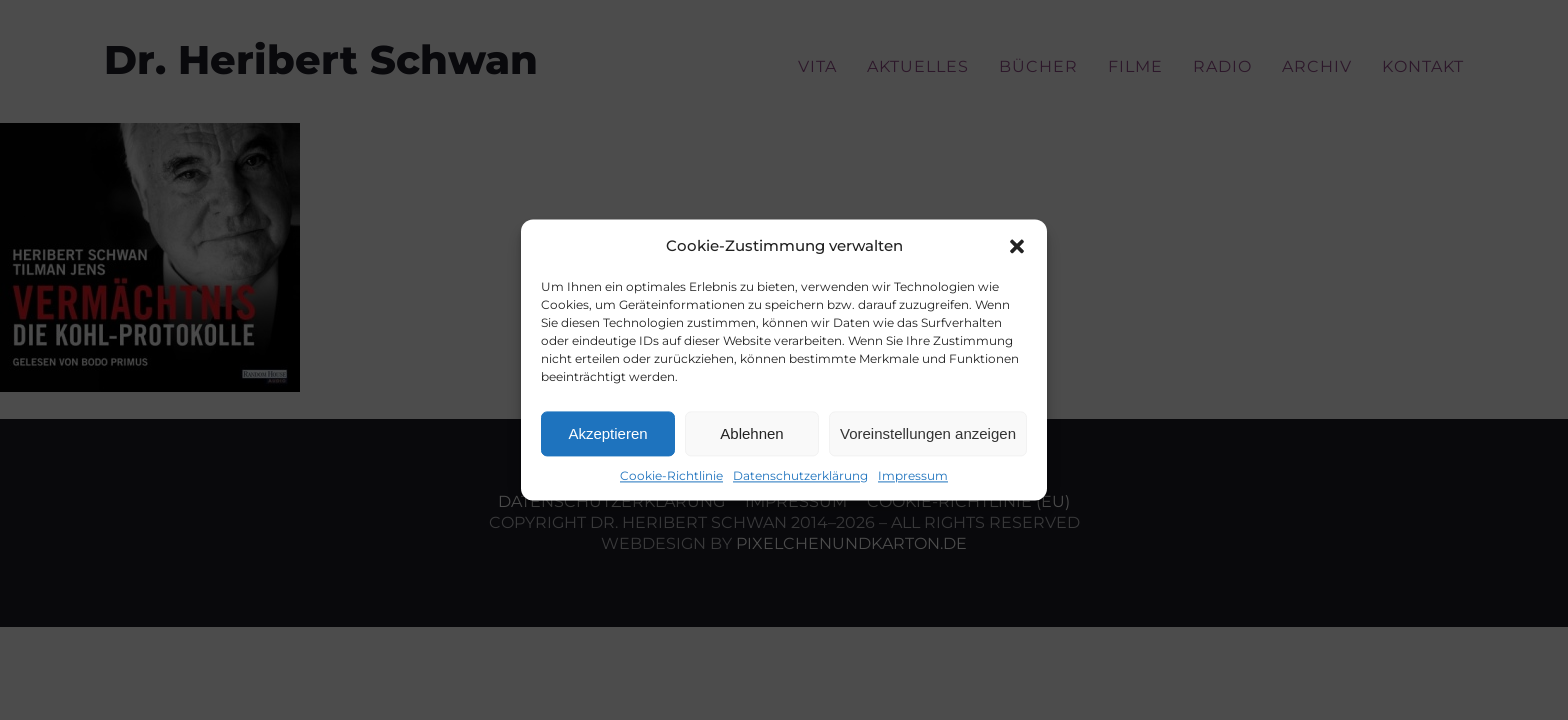 Image resolution: width=1568 pixels, height=720 pixels. I want to click on Akzeptieren, so click(607, 433).